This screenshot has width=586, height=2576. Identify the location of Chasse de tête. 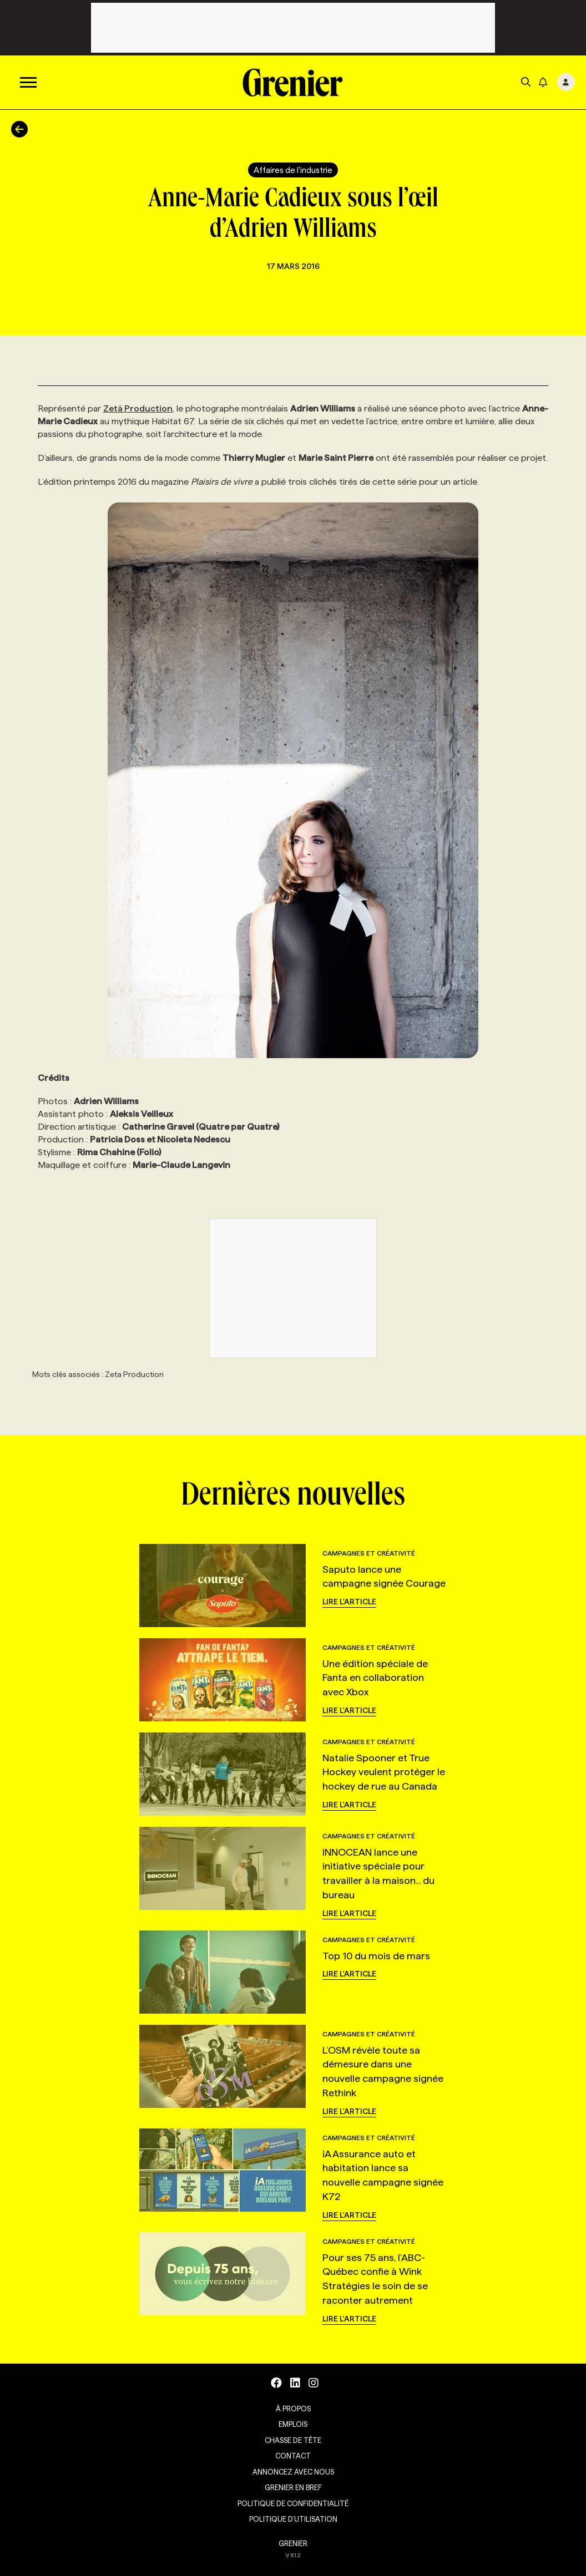
(293, 2440).